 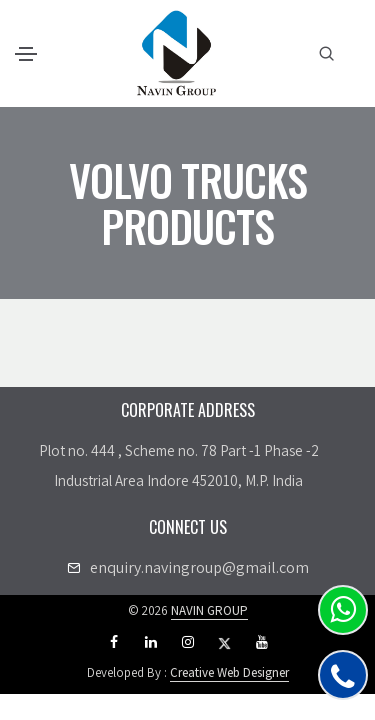 I want to click on Creative Web Designer, so click(x=229, y=672).